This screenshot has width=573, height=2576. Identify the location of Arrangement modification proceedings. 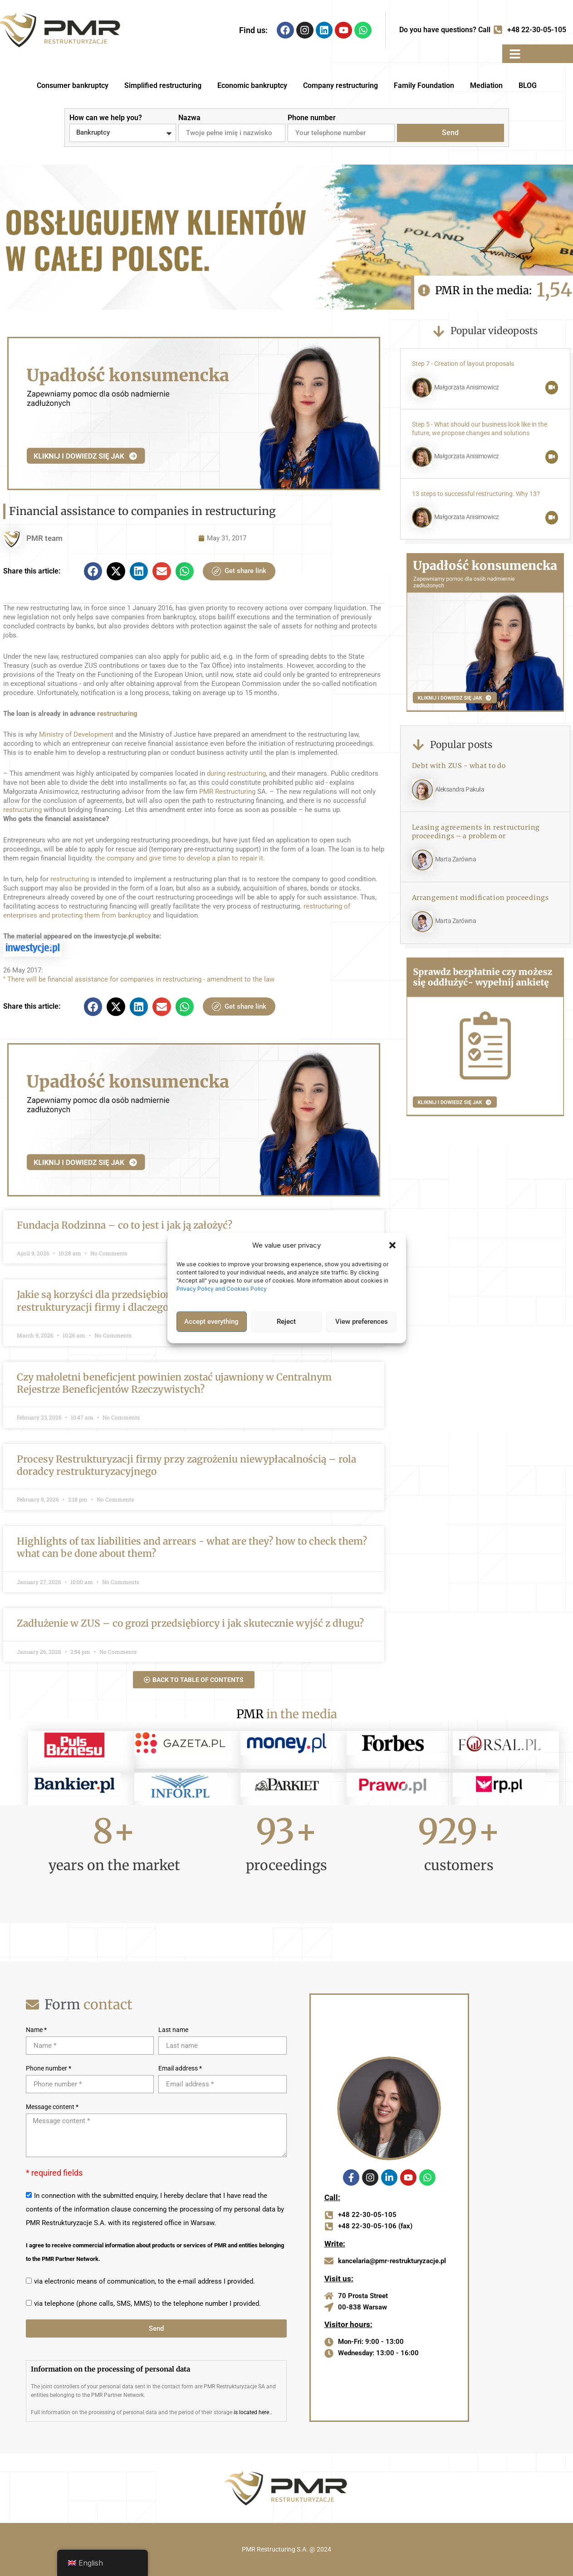
(480, 898).